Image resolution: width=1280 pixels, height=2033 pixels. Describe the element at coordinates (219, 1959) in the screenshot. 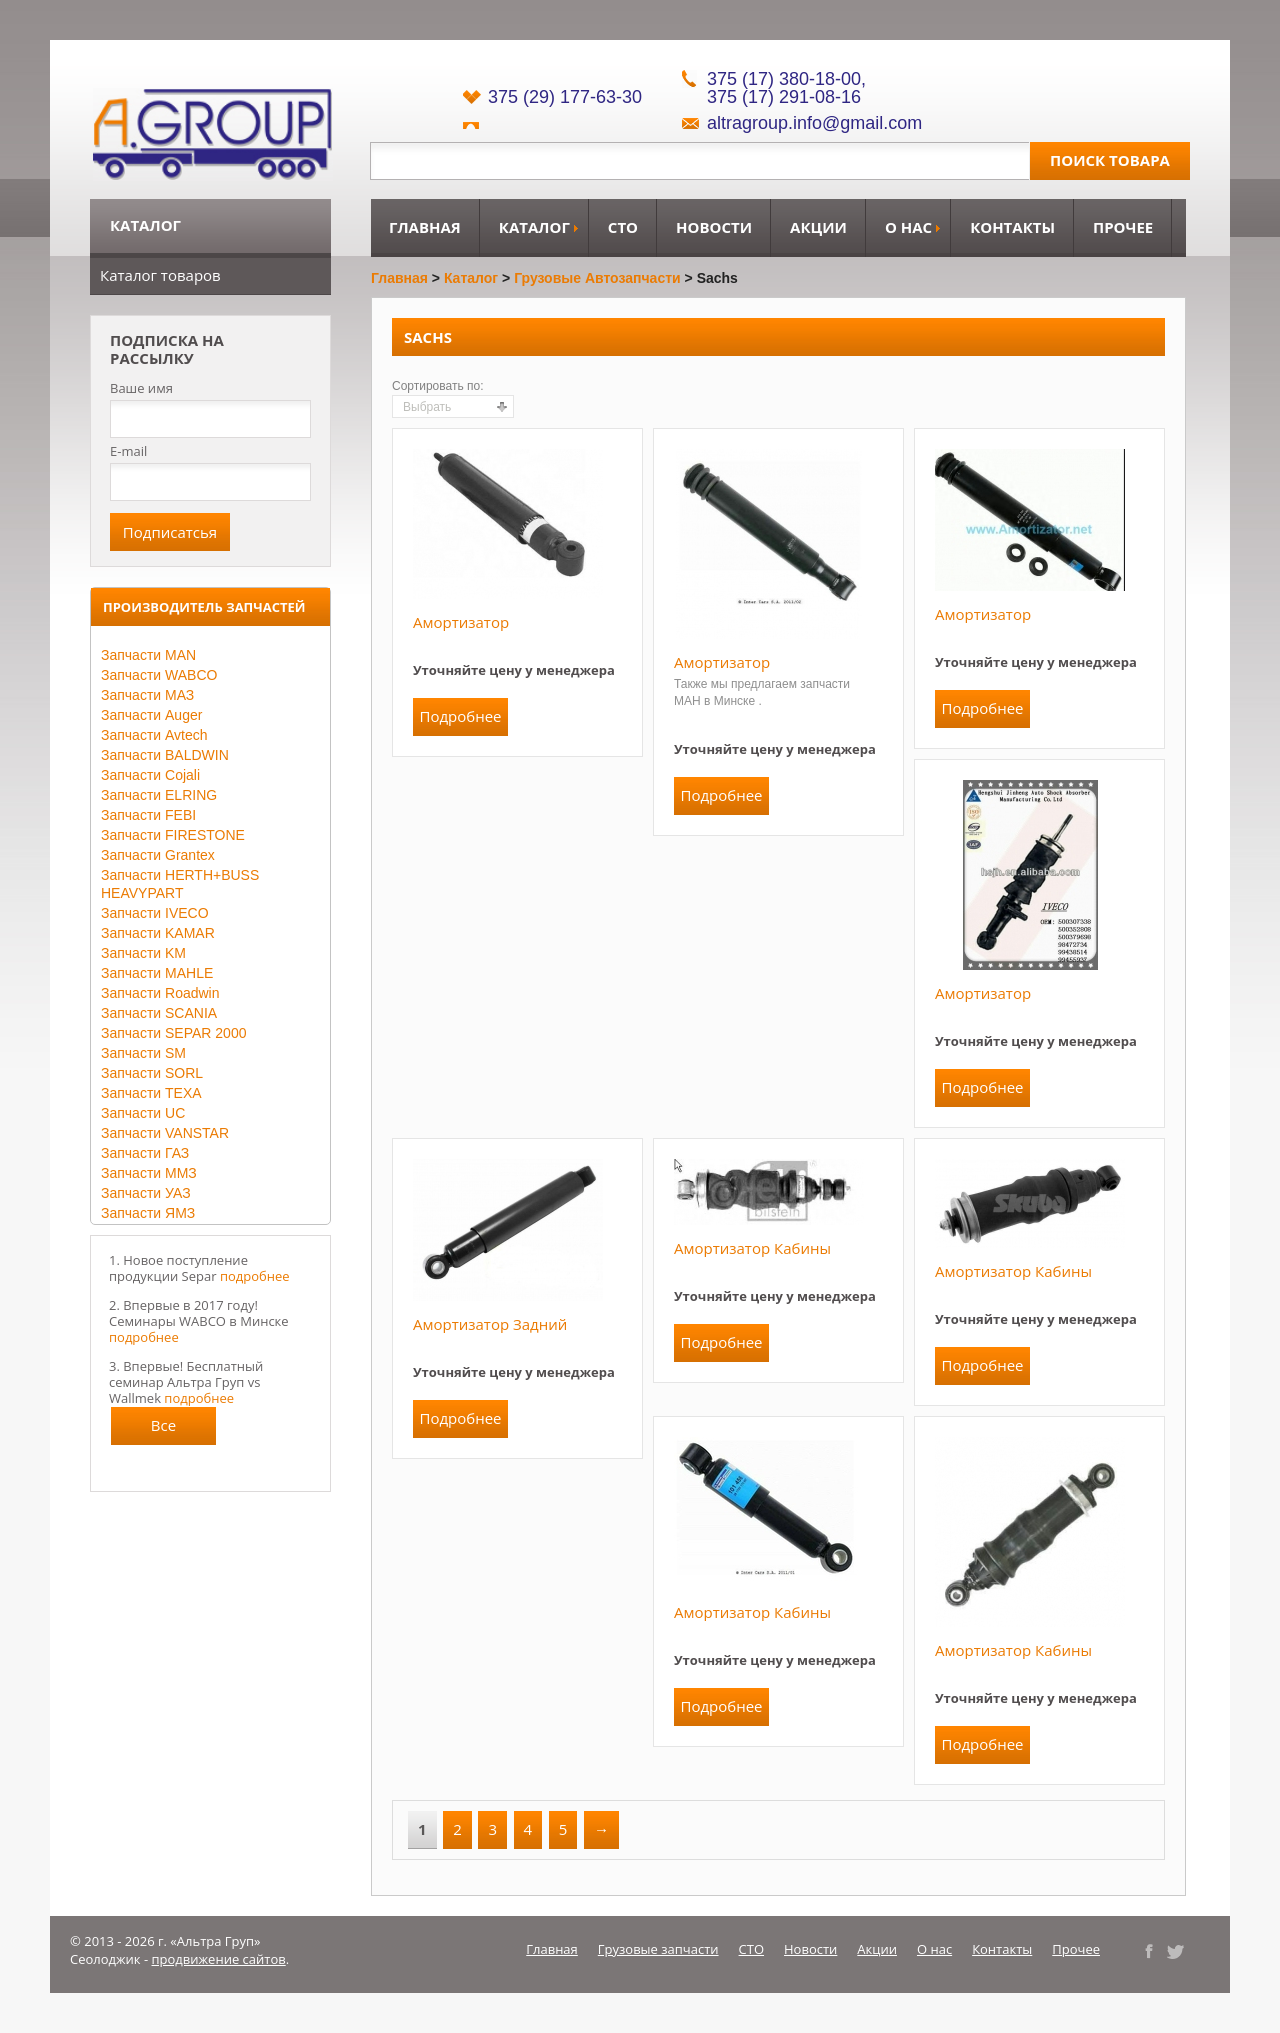

I see `продвижение сайтов` at that location.